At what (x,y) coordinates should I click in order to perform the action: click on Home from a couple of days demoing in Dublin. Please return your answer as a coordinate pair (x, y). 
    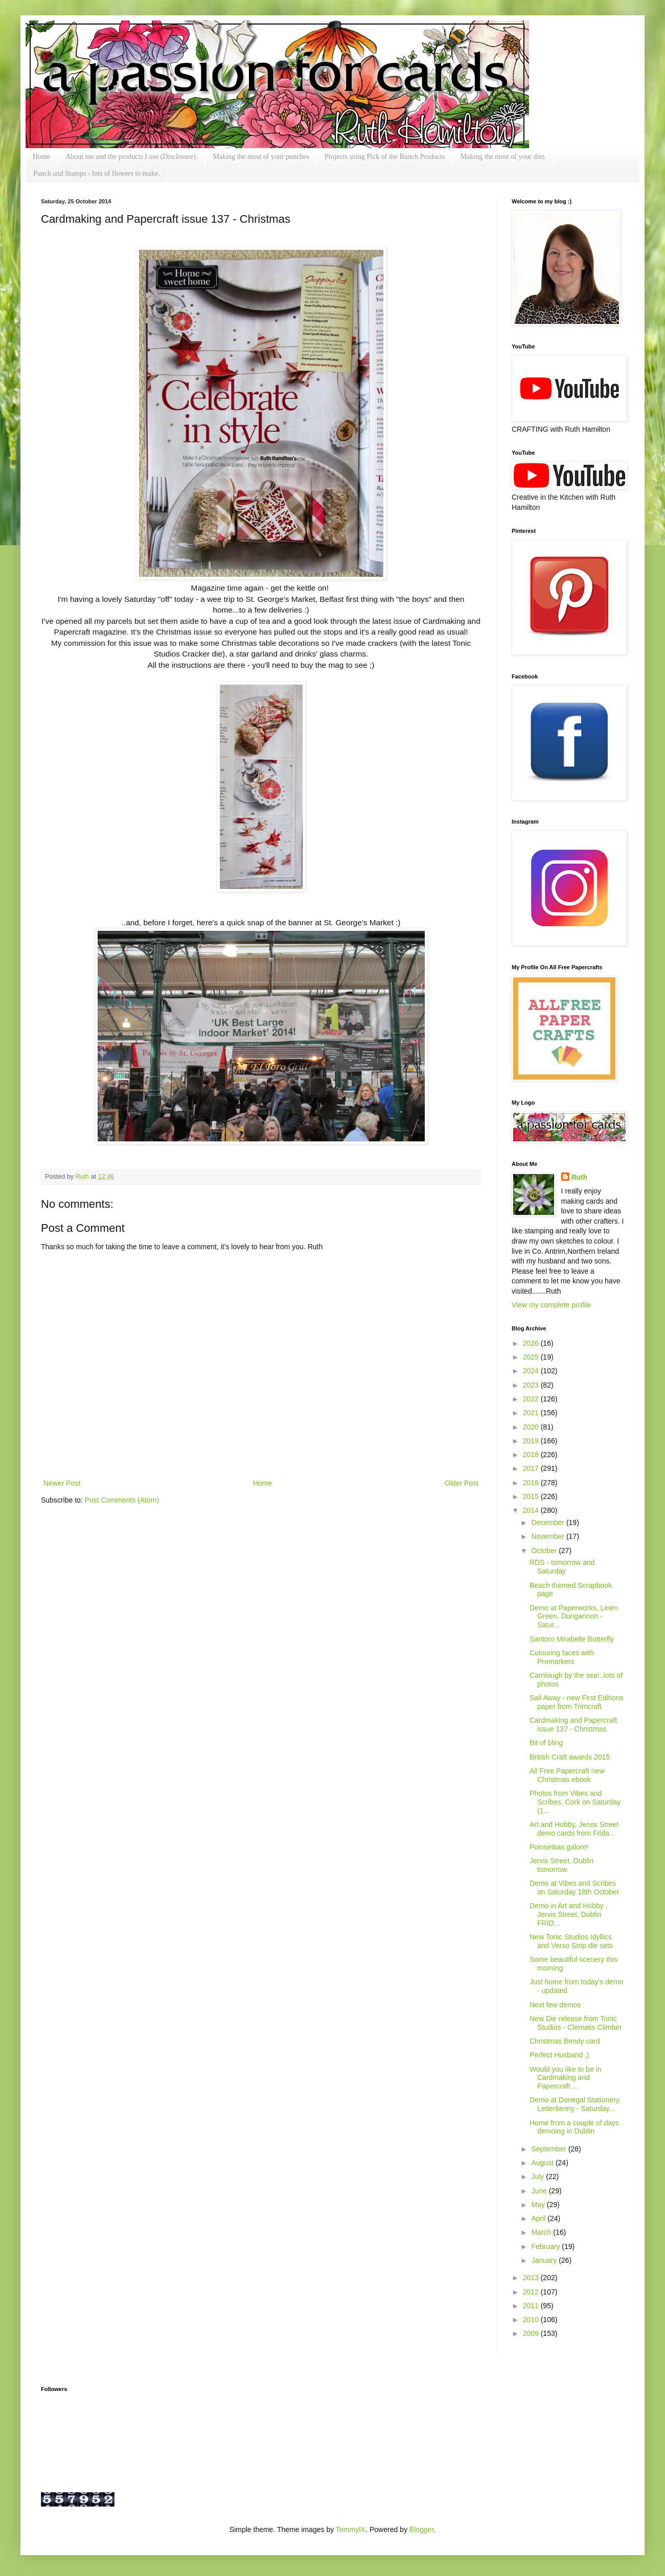
    Looking at the image, I should click on (574, 2127).